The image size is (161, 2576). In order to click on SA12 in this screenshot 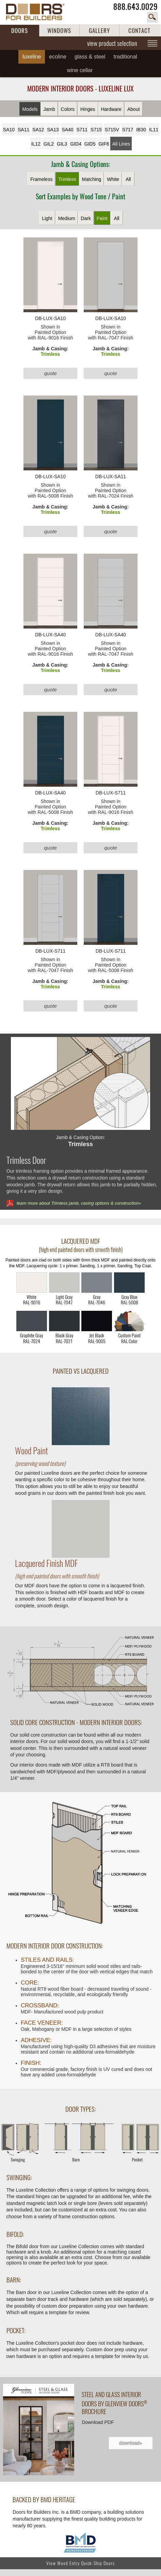, I will do `click(38, 129)`.